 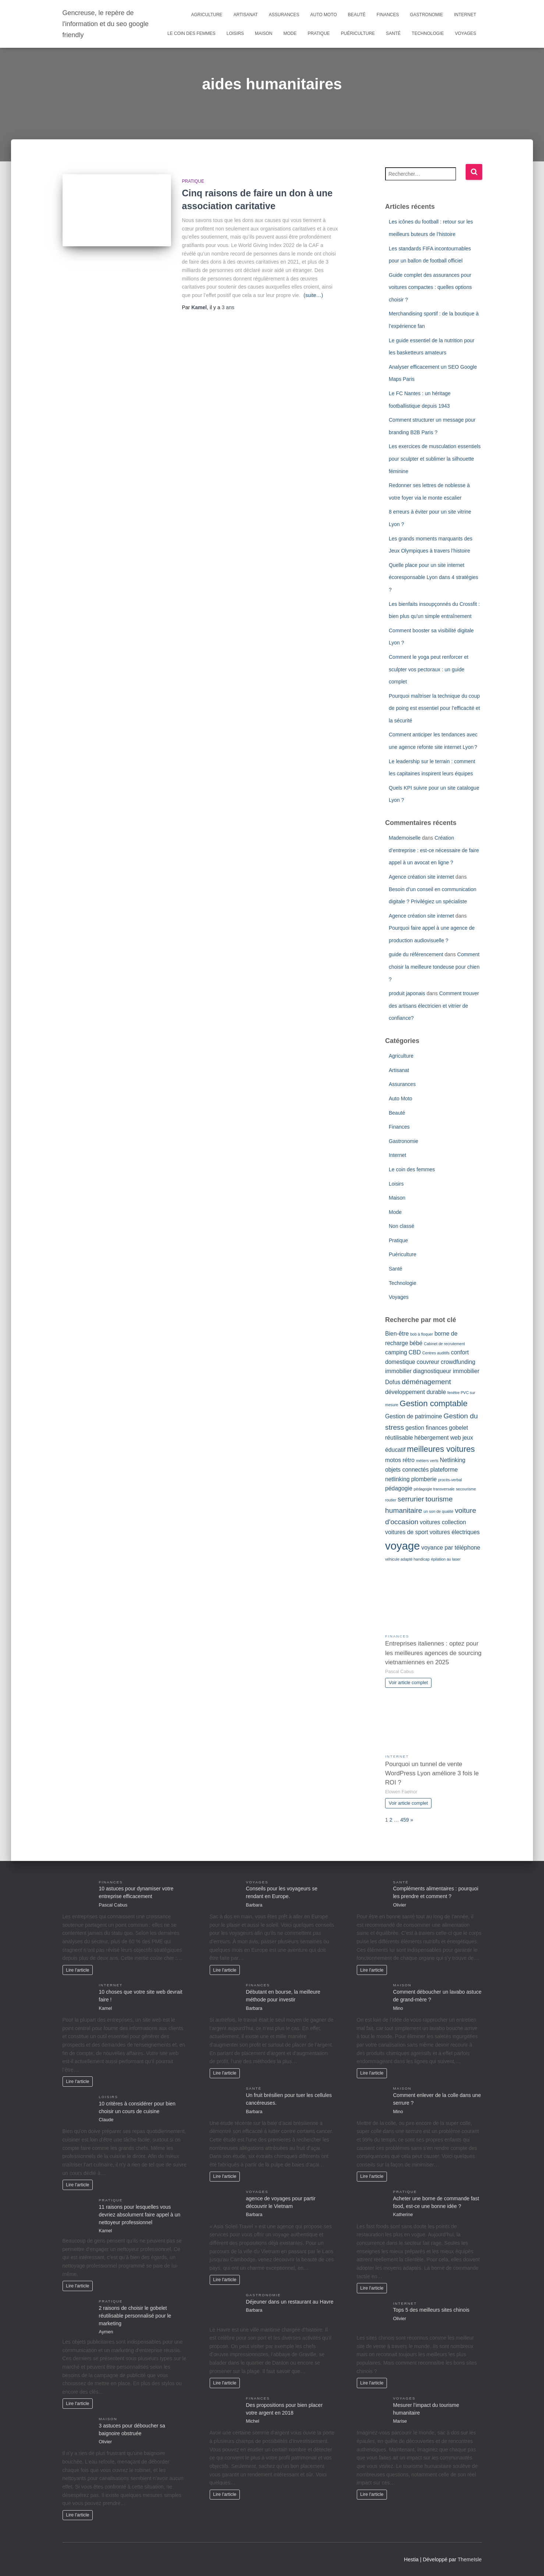 What do you see at coordinates (235, 33) in the screenshot?
I see `Loisirs` at bounding box center [235, 33].